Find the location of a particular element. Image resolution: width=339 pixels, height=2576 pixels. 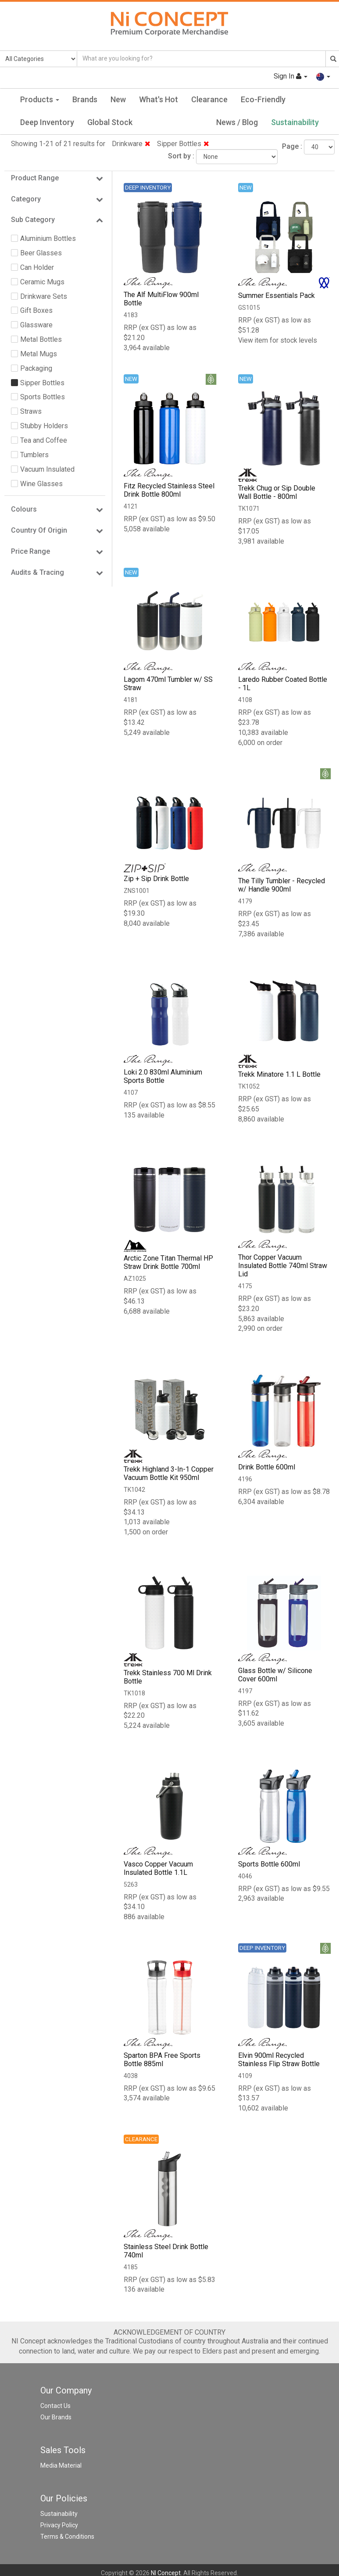

Media Material is located at coordinates (61, 2467).